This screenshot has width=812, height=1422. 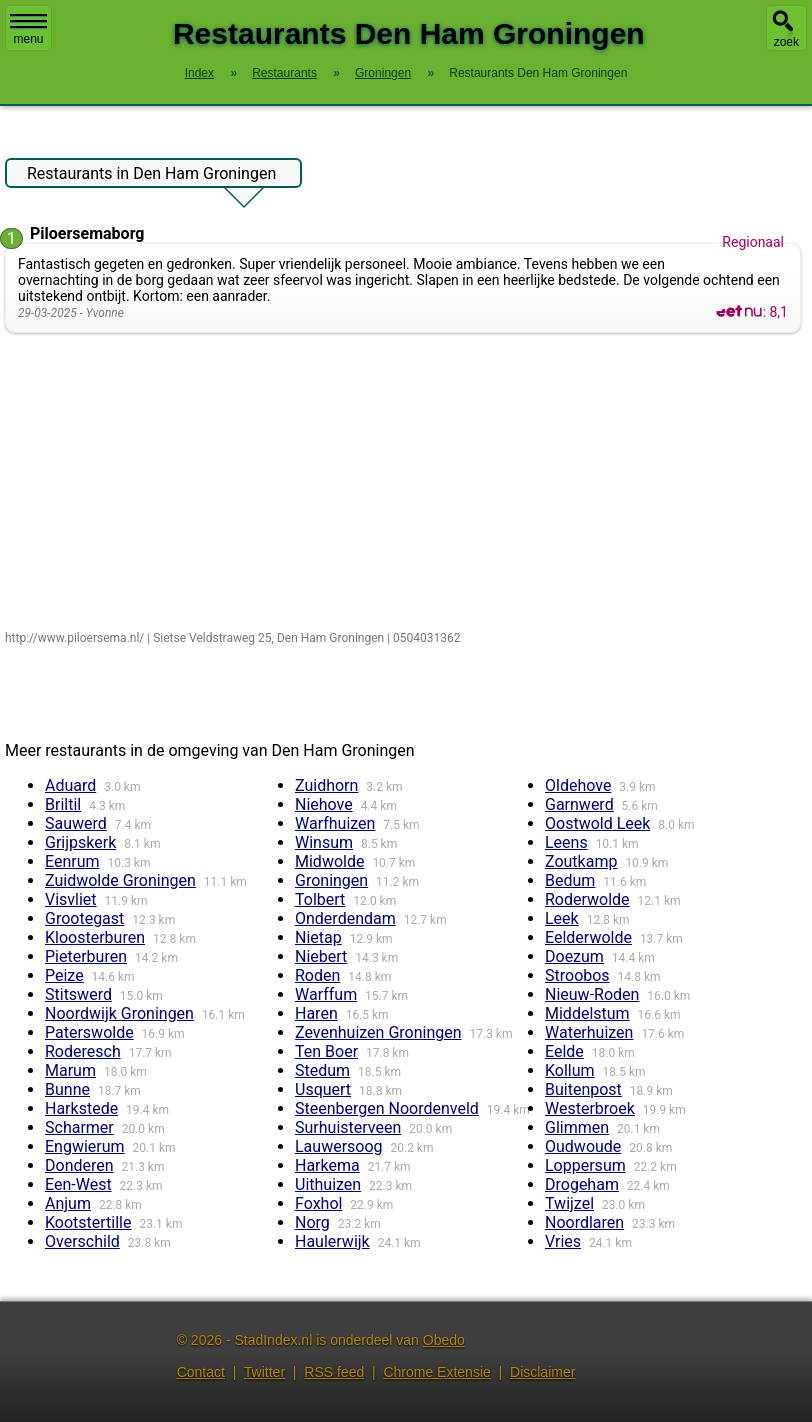 What do you see at coordinates (151, 176) in the screenshot?
I see `Restaurants in Den Ham Groningen` at bounding box center [151, 176].